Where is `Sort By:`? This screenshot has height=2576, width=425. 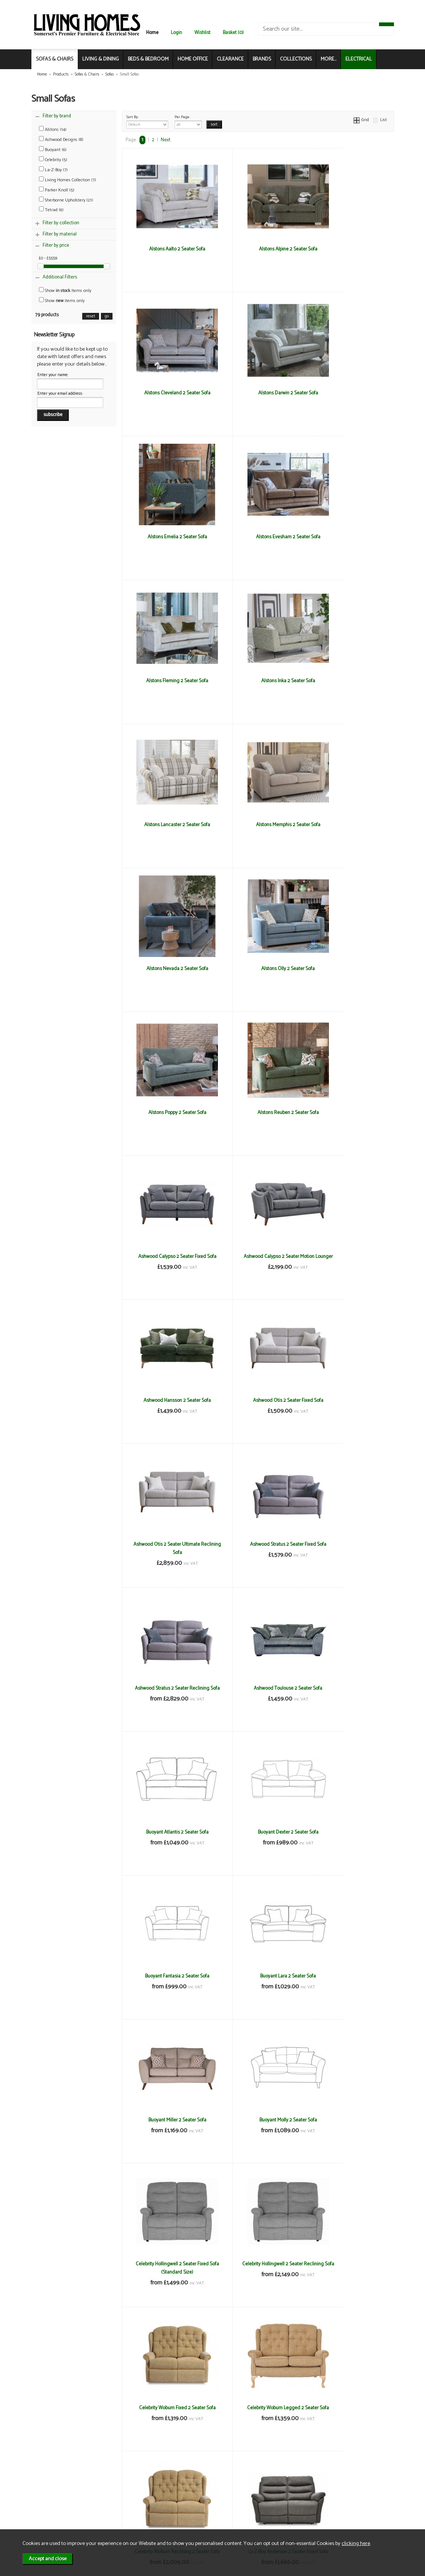
Sort By: is located at coordinates (147, 121).